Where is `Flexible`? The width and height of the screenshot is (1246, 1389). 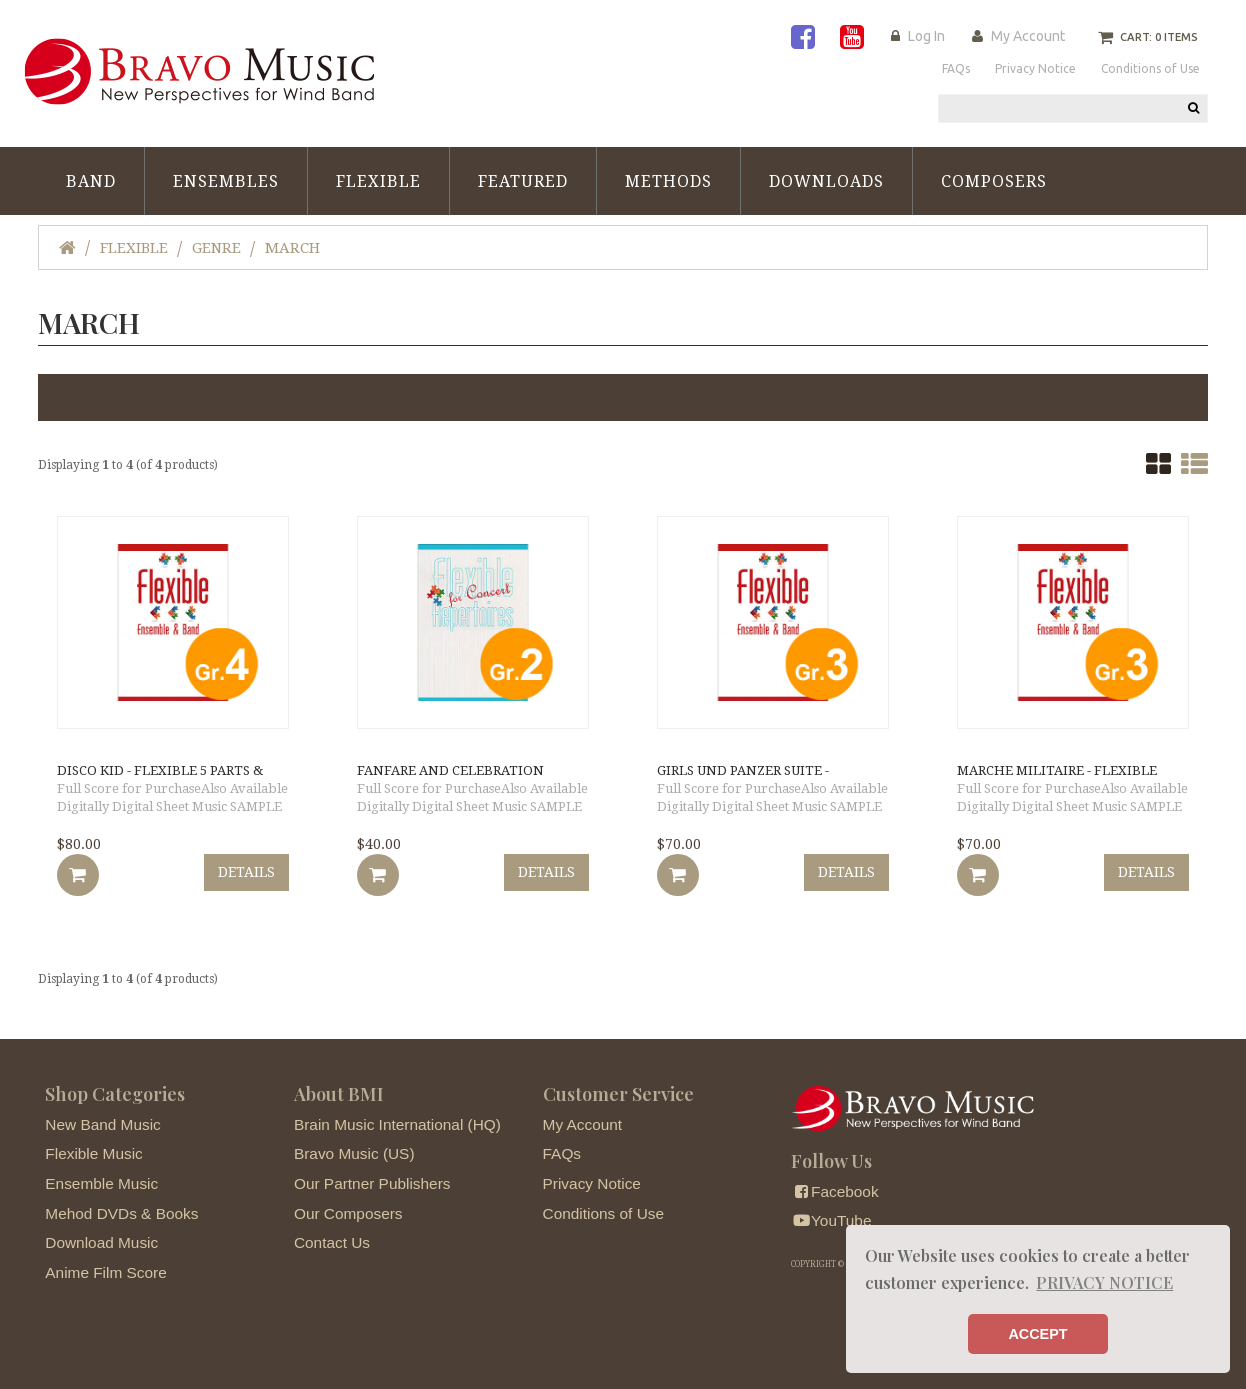
Flexible is located at coordinates (378, 181).